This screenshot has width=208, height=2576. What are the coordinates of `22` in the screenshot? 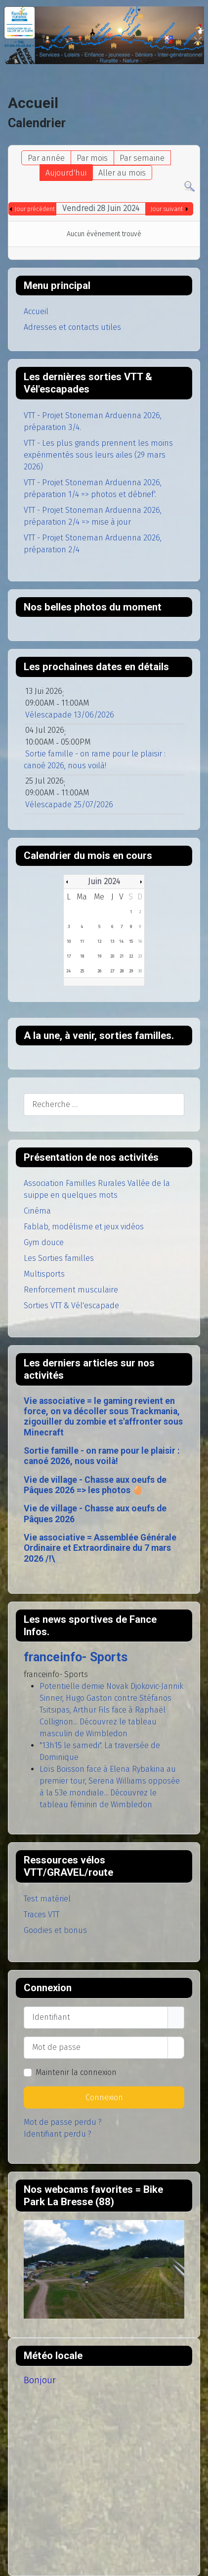 It's located at (131, 956).